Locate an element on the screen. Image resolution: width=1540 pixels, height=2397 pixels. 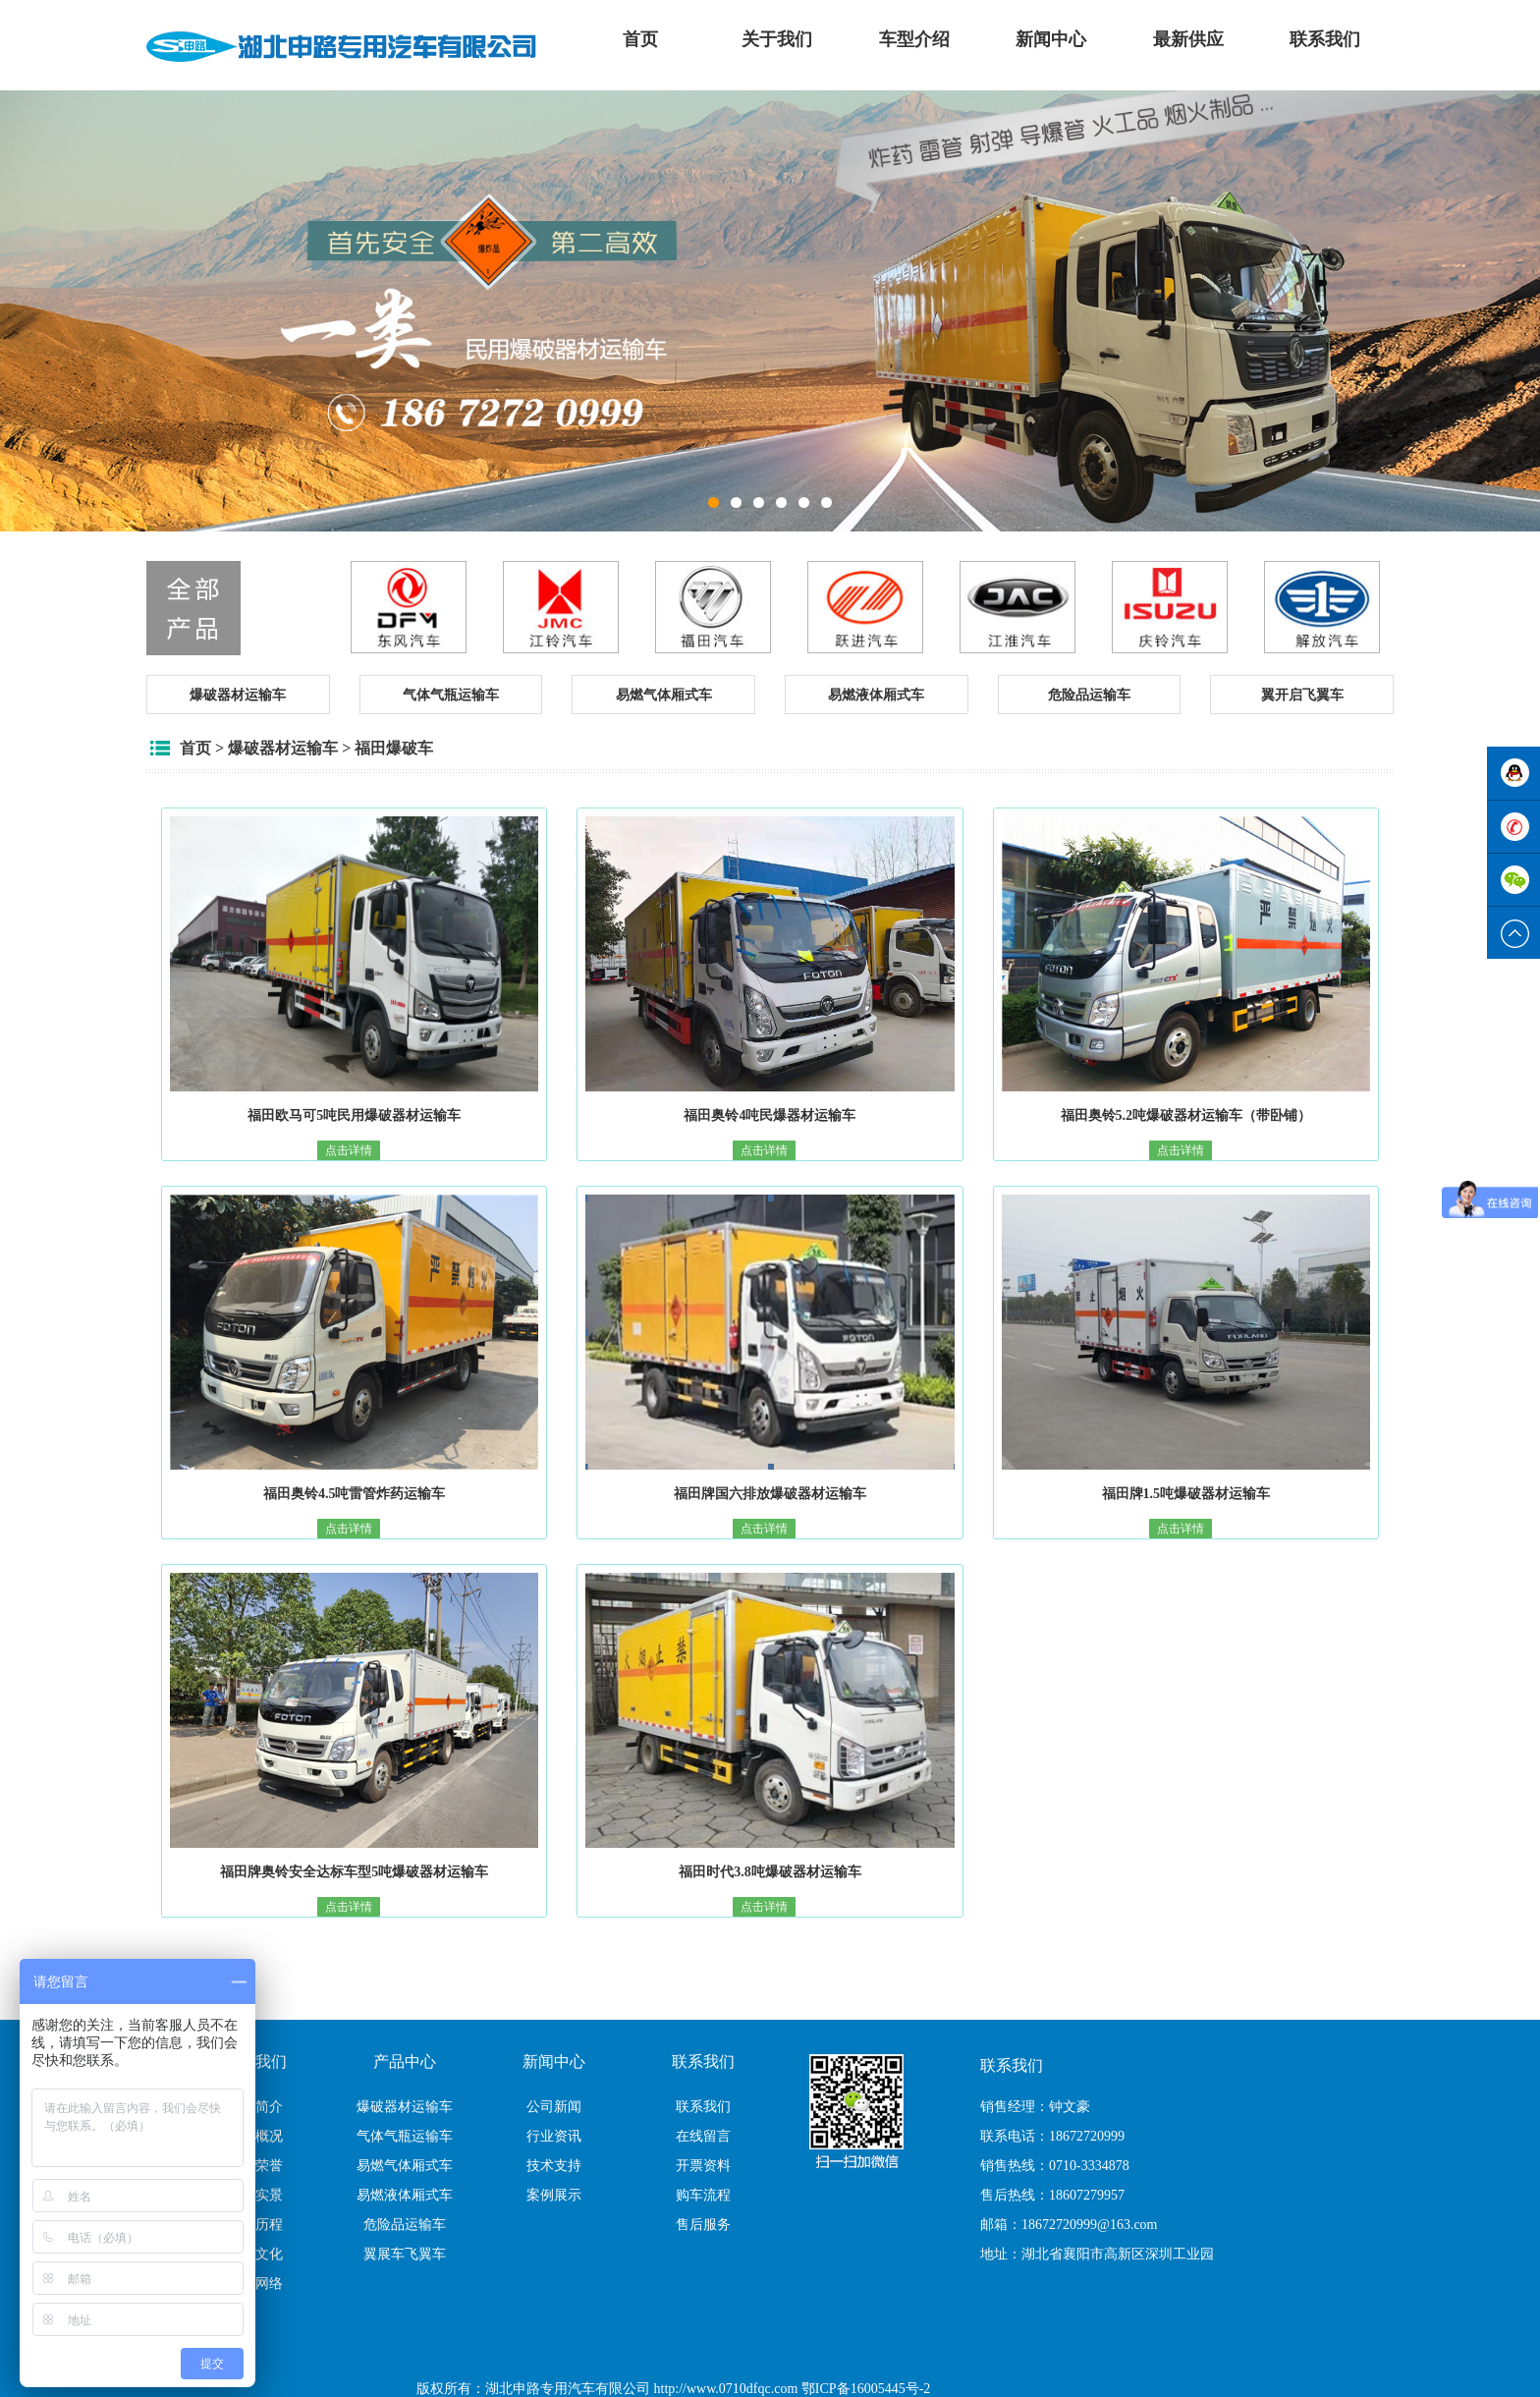
危险品运输车 is located at coordinates (404, 2224).